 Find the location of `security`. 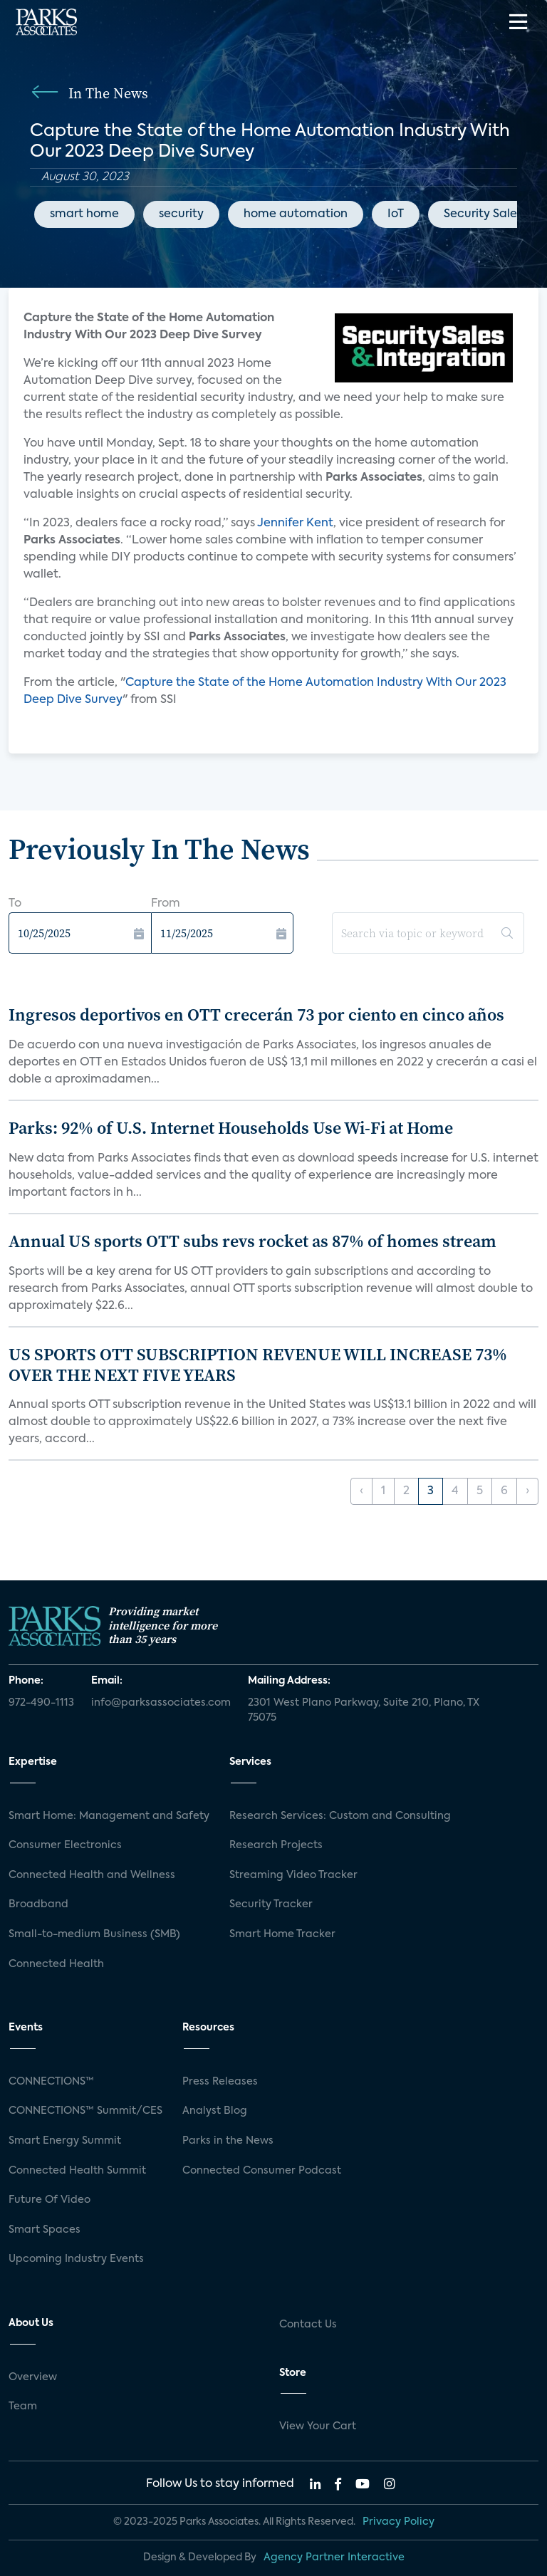

security is located at coordinates (181, 214).